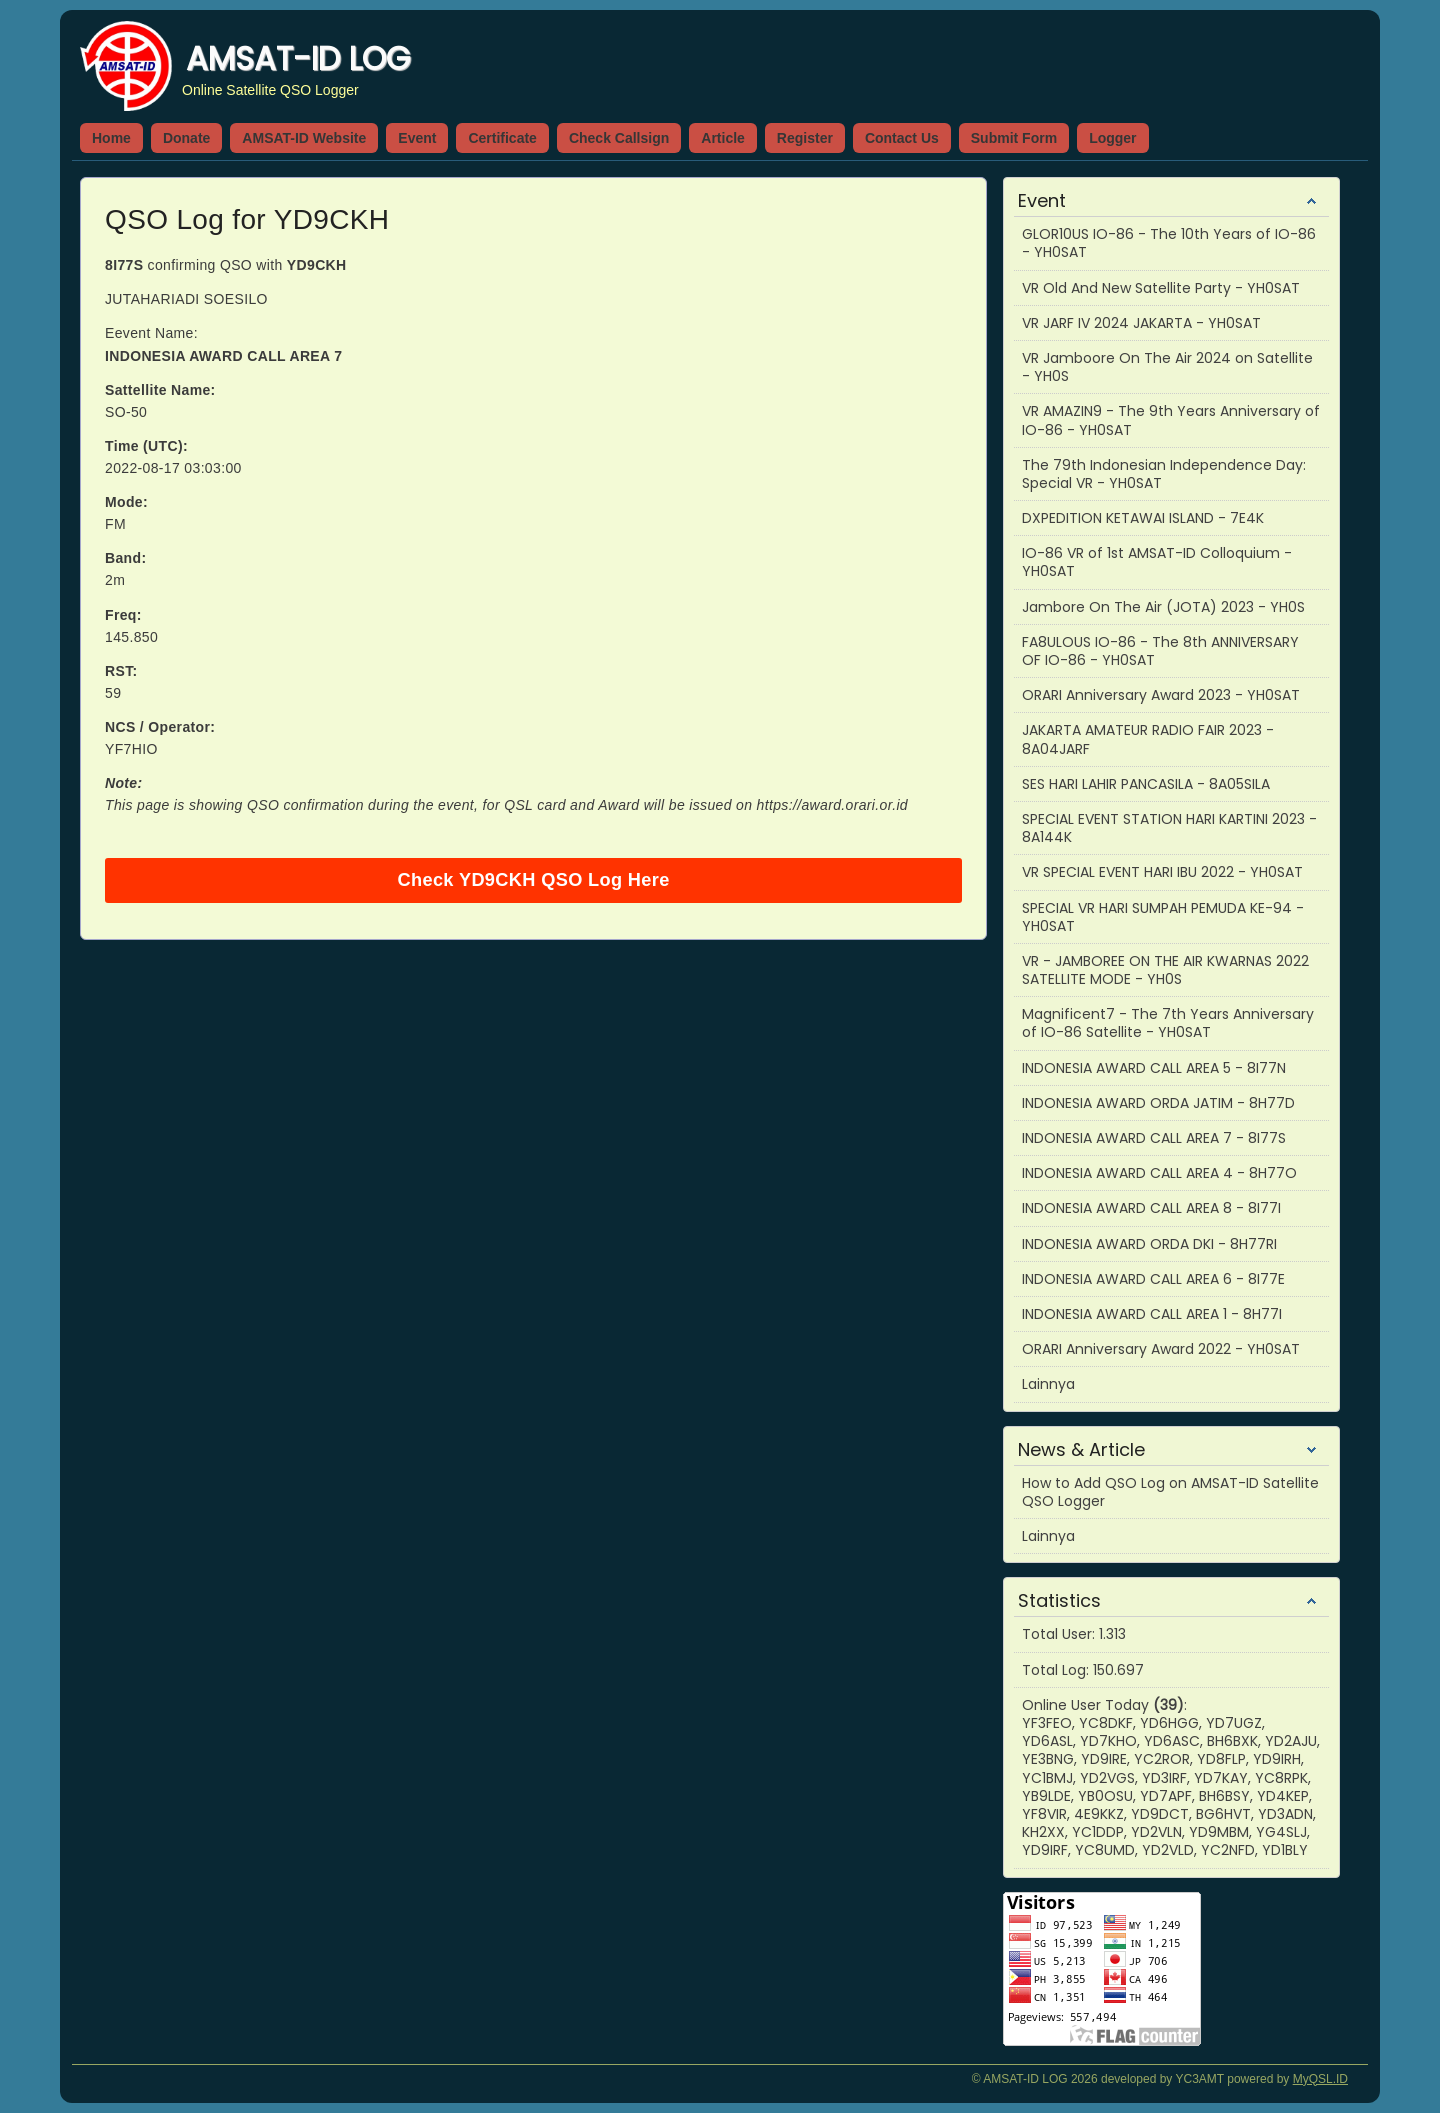 This screenshot has height=2113, width=1440. Describe the element at coordinates (1165, 970) in the screenshot. I see `VR - JAMBOREE ON THE AIR KWARNAS 2022 SATELLITE MODE - YH0S` at that location.